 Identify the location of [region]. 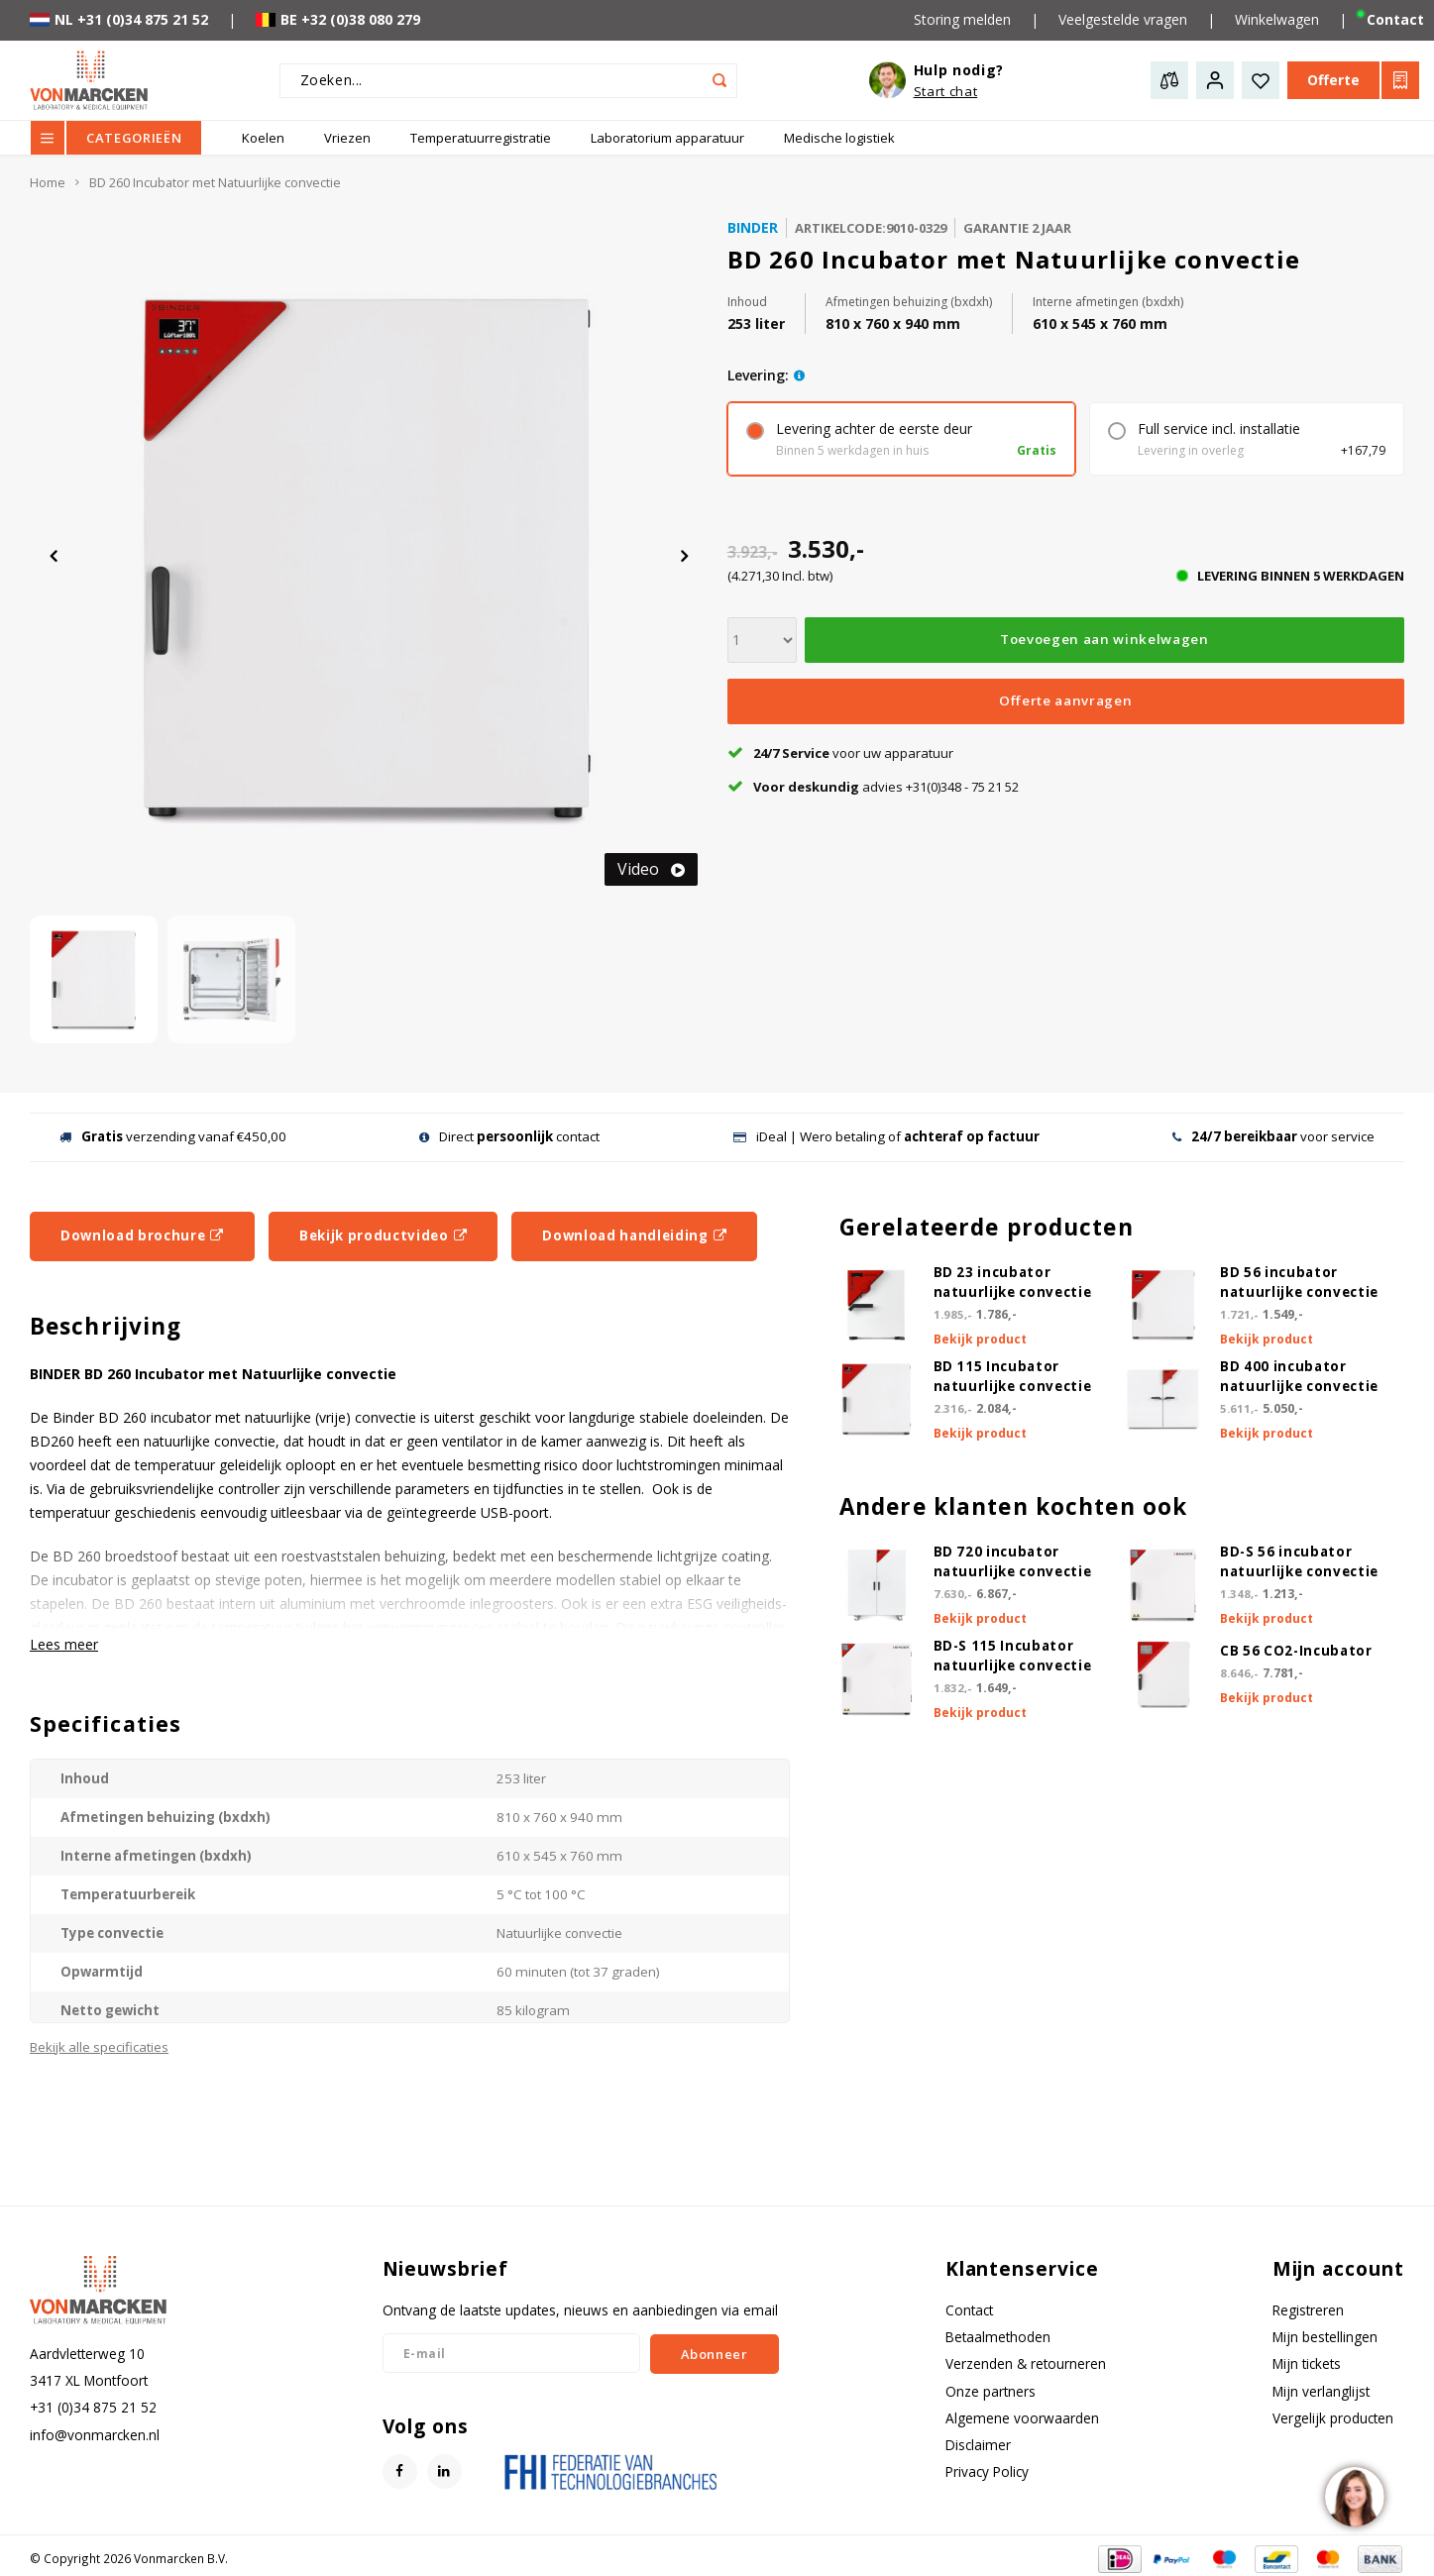
(1353, 2495).